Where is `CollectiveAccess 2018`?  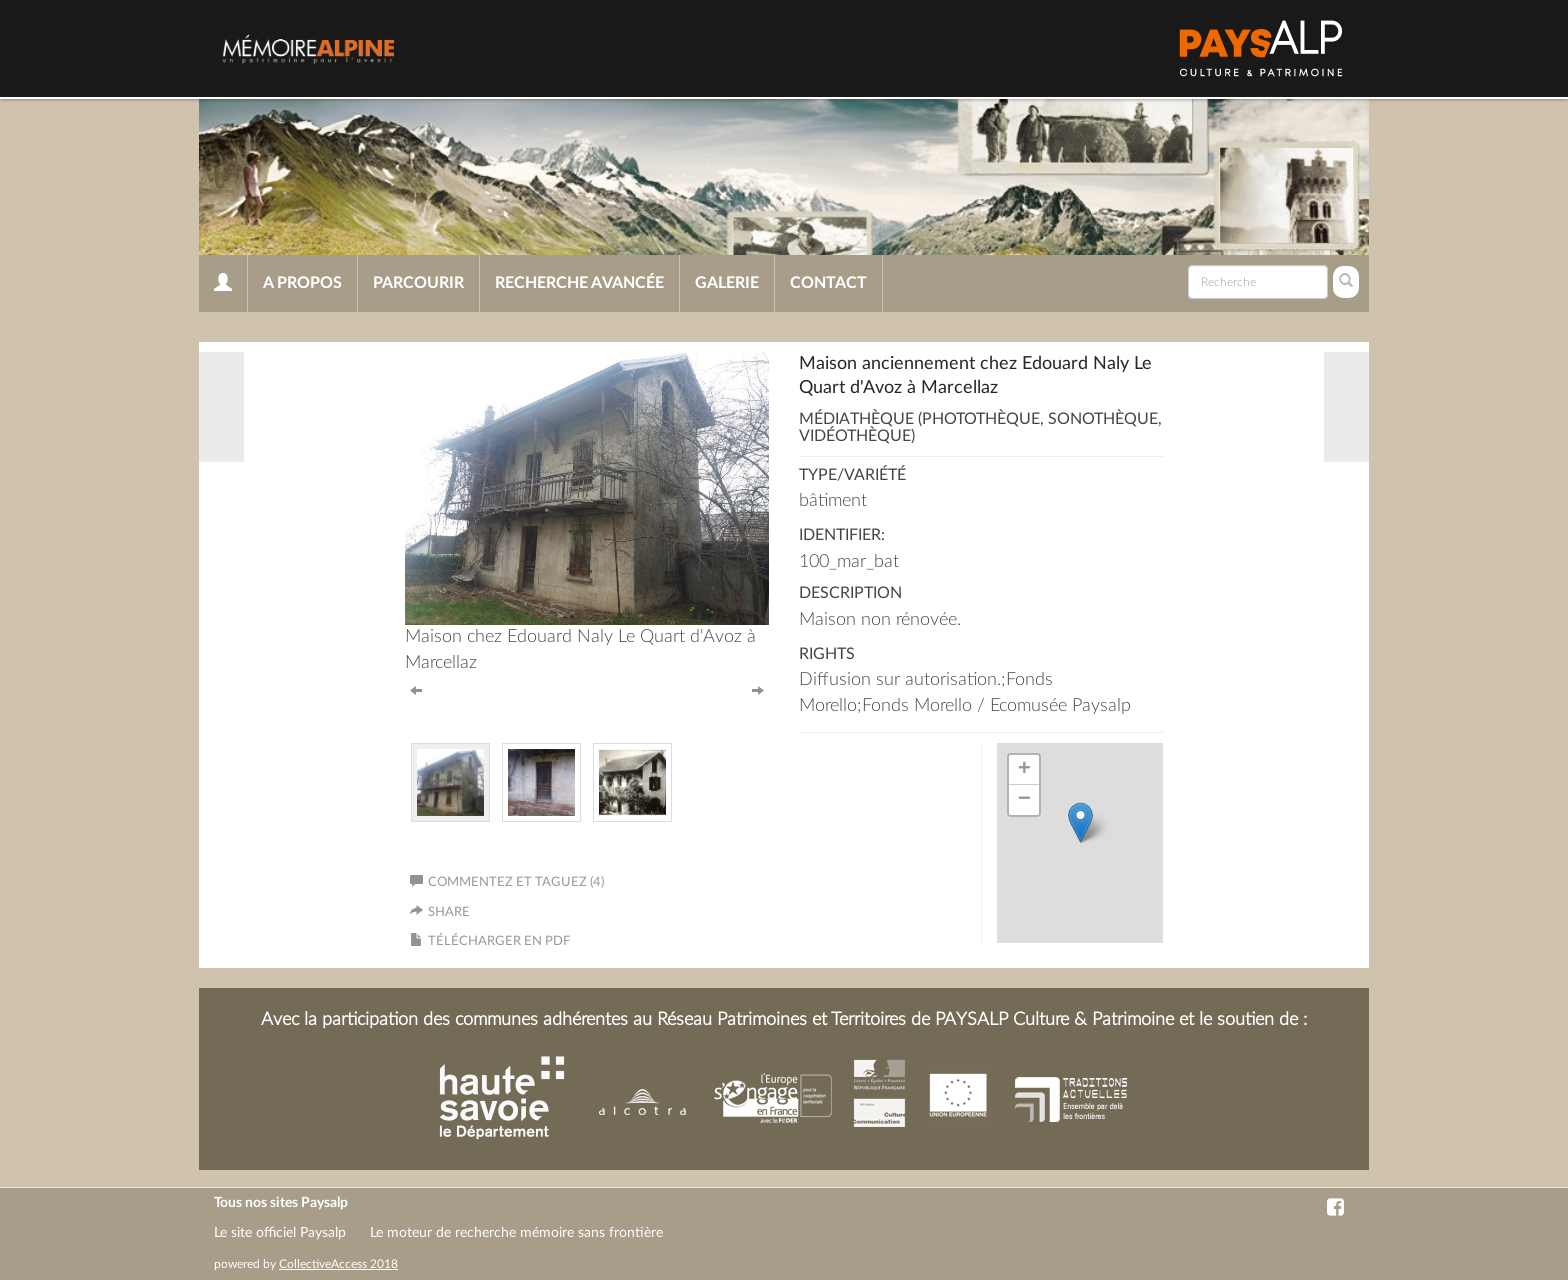 CollectiveAccess 2018 is located at coordinates (338, 1264).